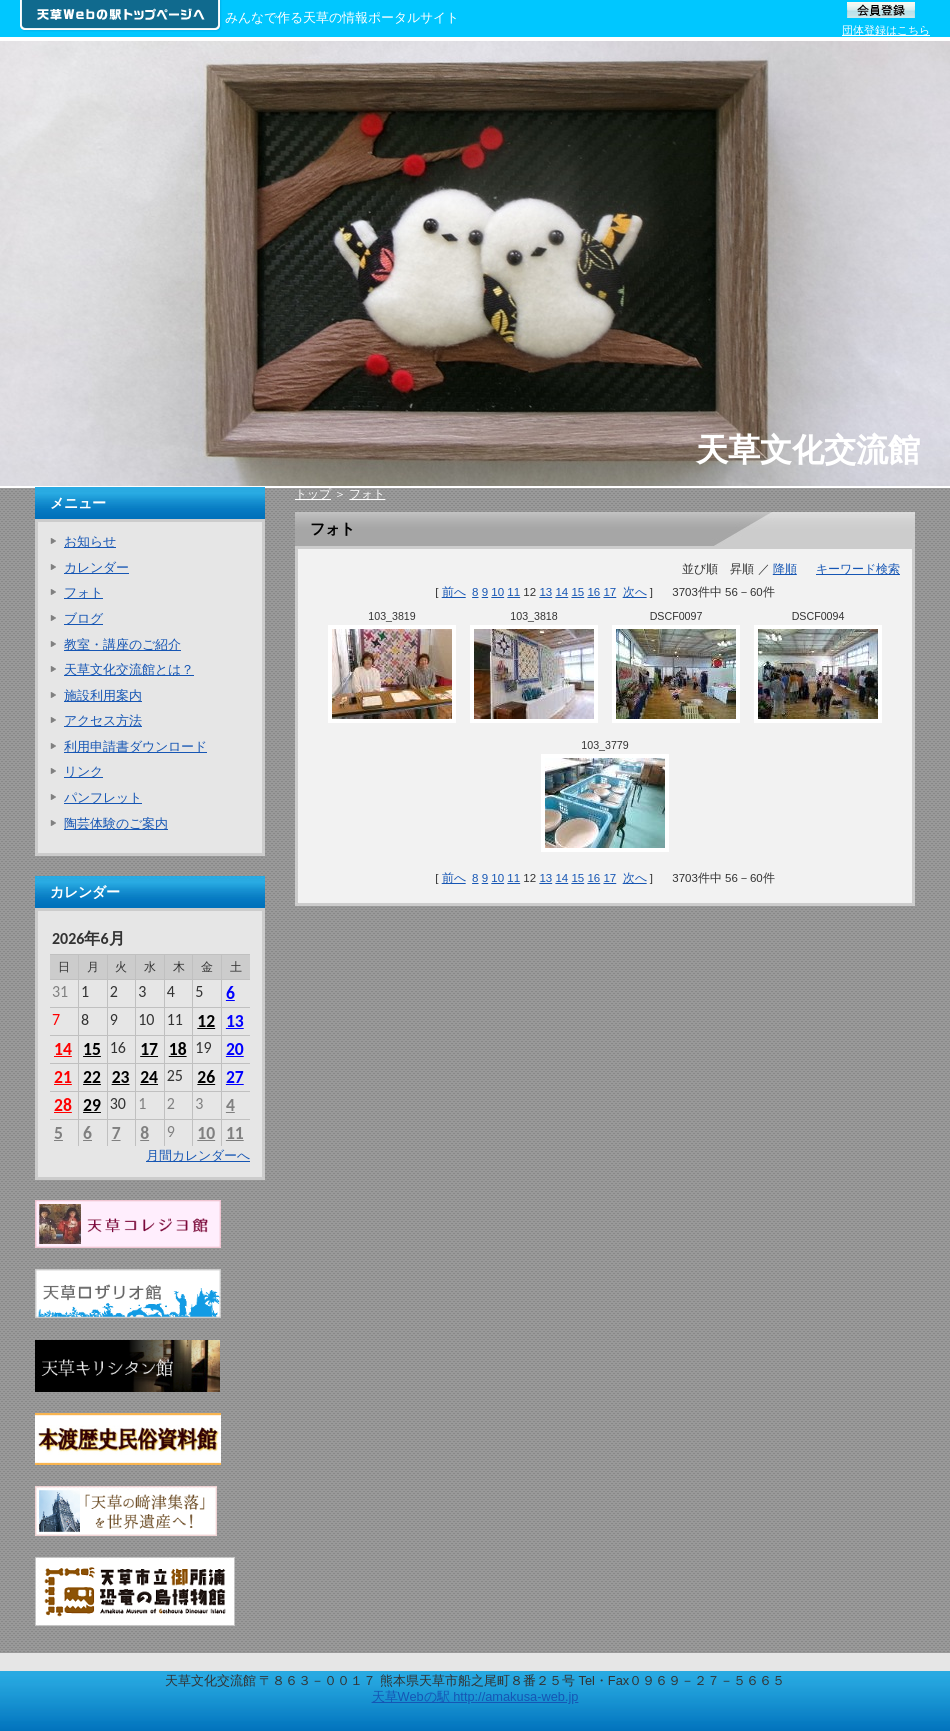  Describe the element at coordinates (149, 1077) in the screenshot. I see `24` at that location.